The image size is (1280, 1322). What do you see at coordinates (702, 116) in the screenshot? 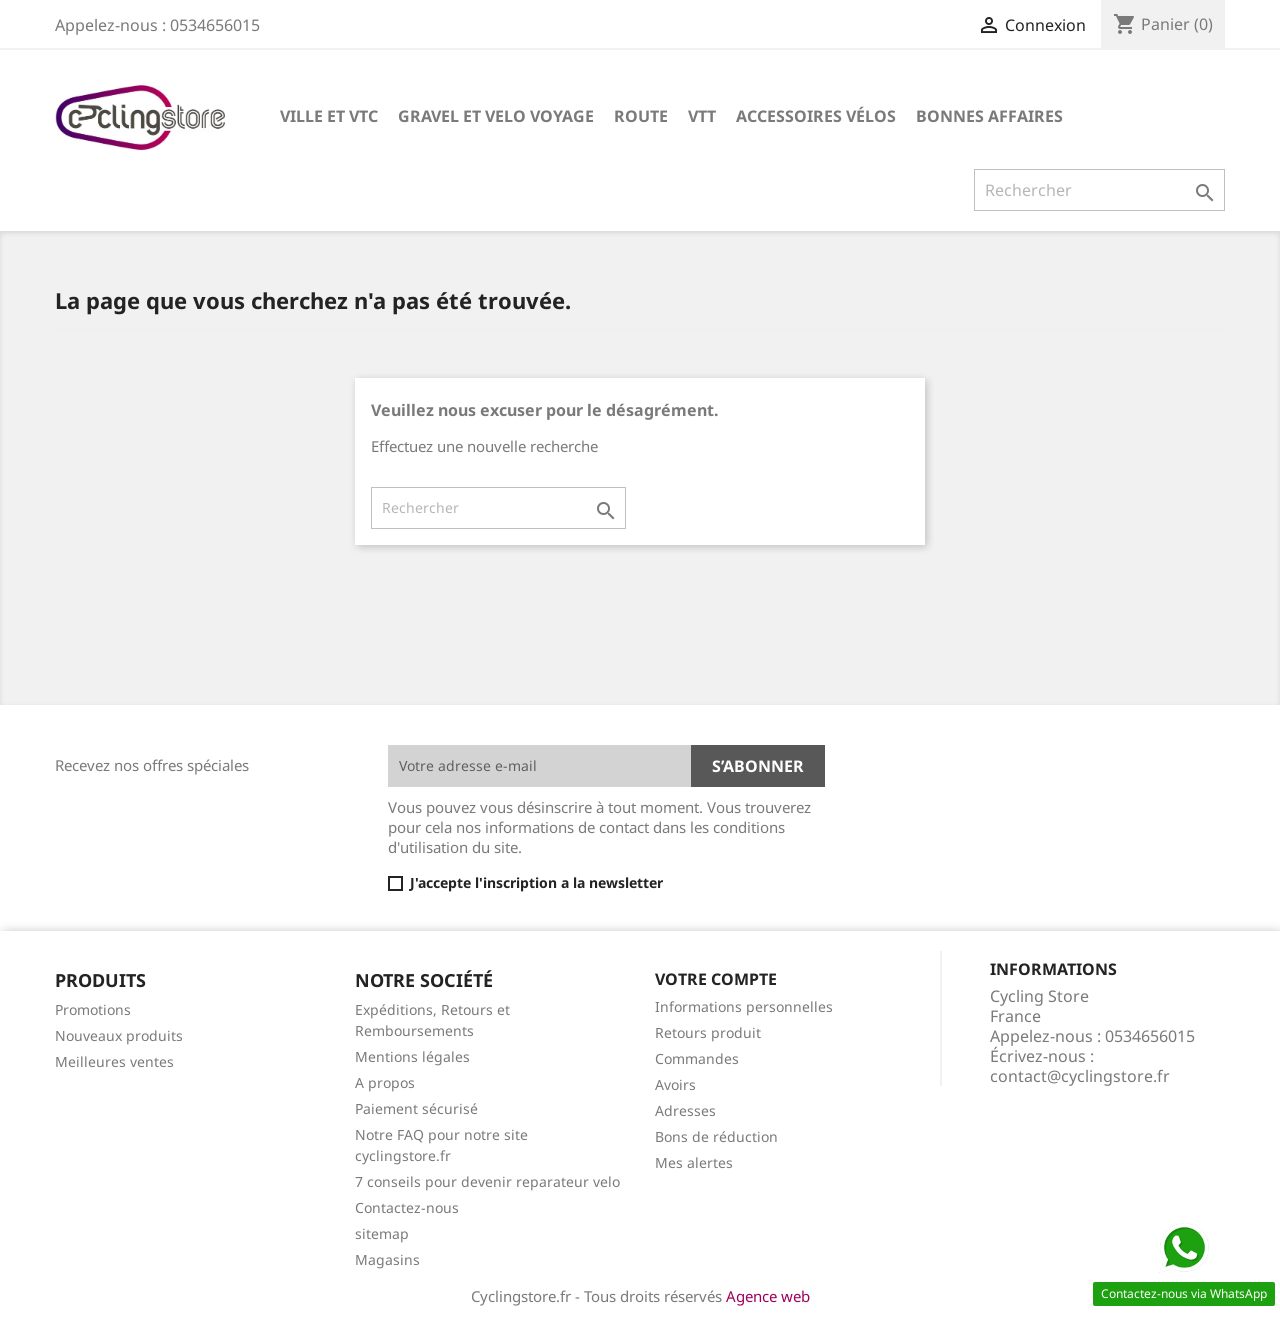
I see `VTT` at bounding box center [702, 116].